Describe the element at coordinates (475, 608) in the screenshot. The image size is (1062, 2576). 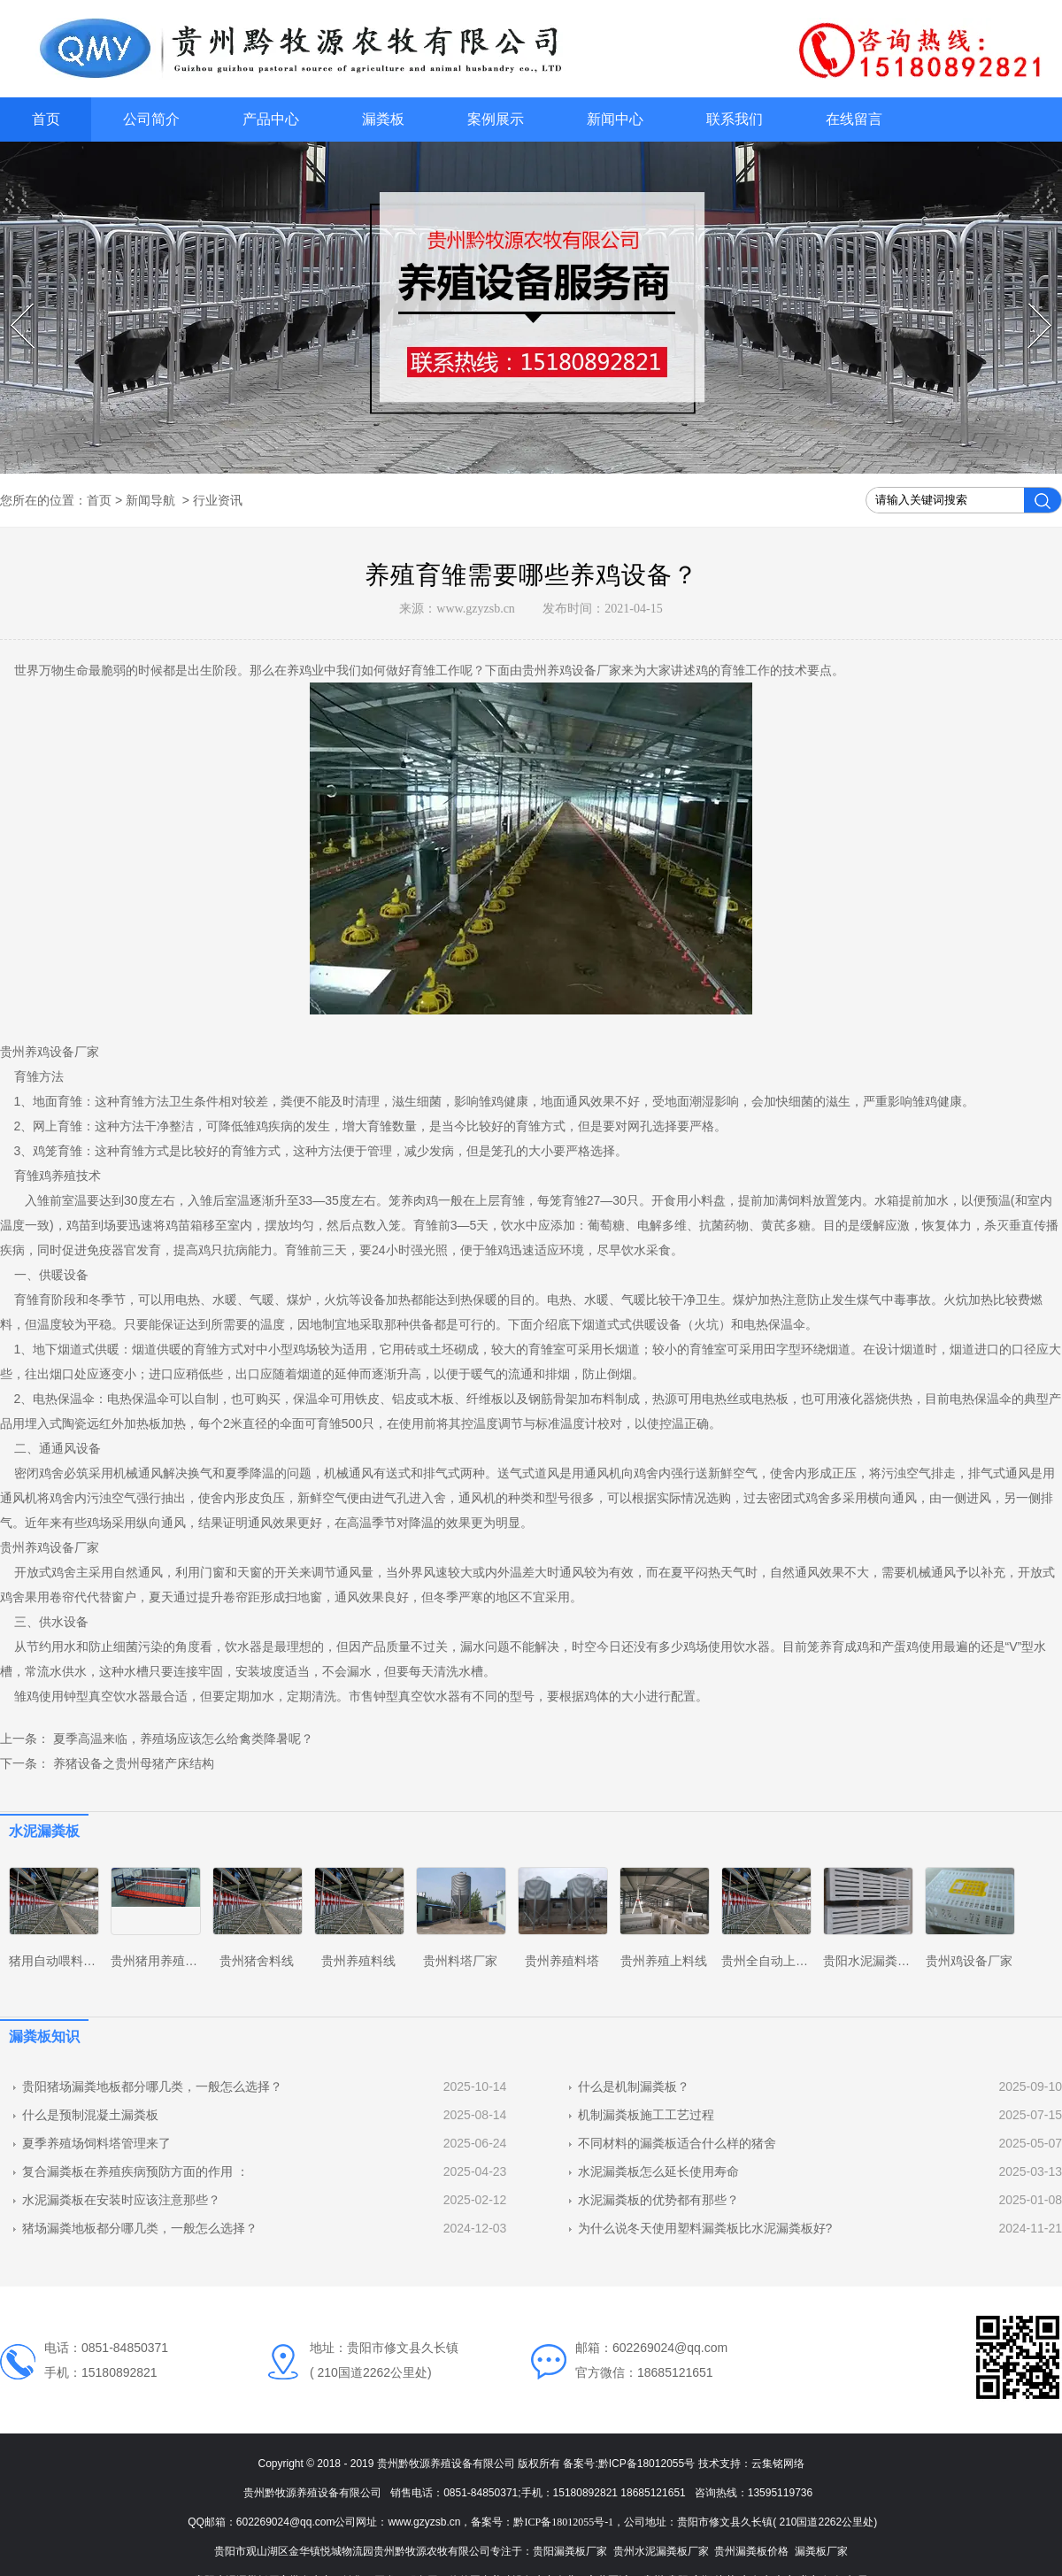
I see `www.gzyzsb.cn` at that location.